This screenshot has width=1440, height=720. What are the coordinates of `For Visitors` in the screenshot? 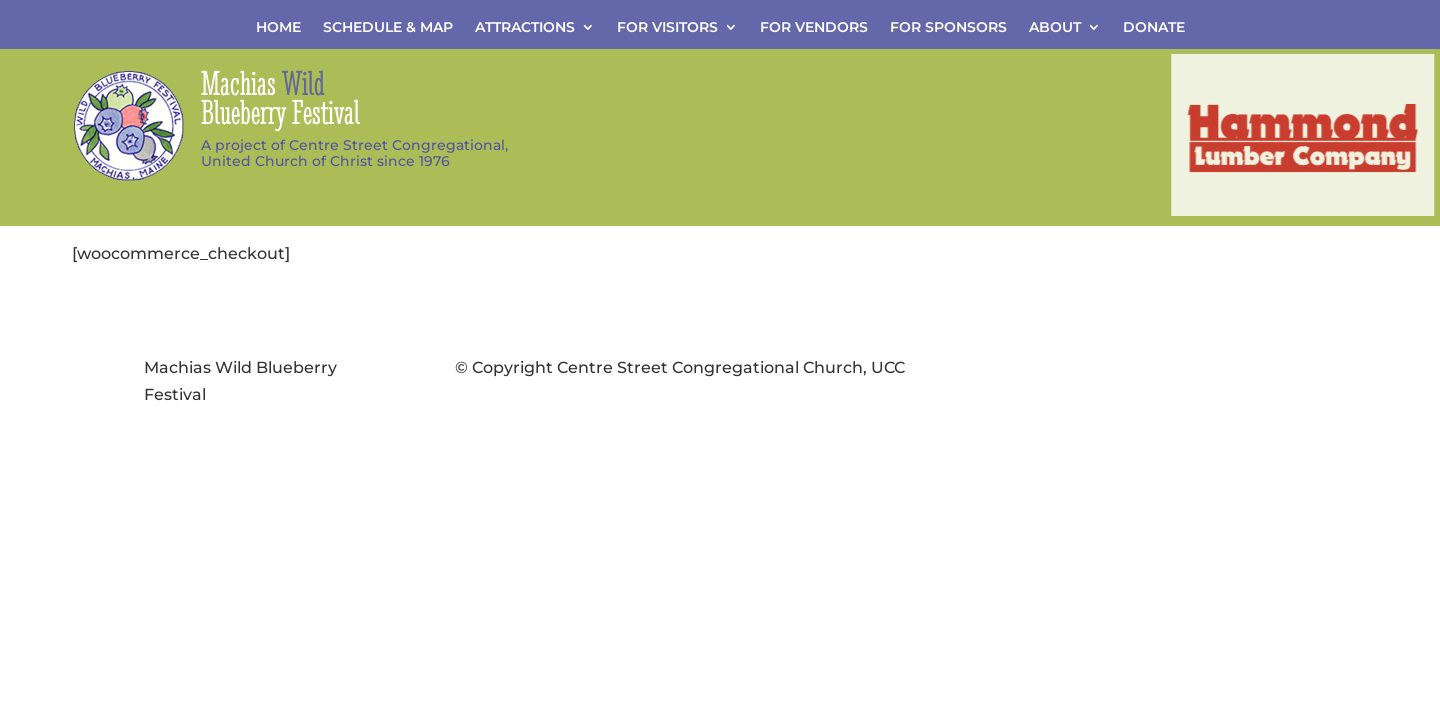 It's located at (667, 28).